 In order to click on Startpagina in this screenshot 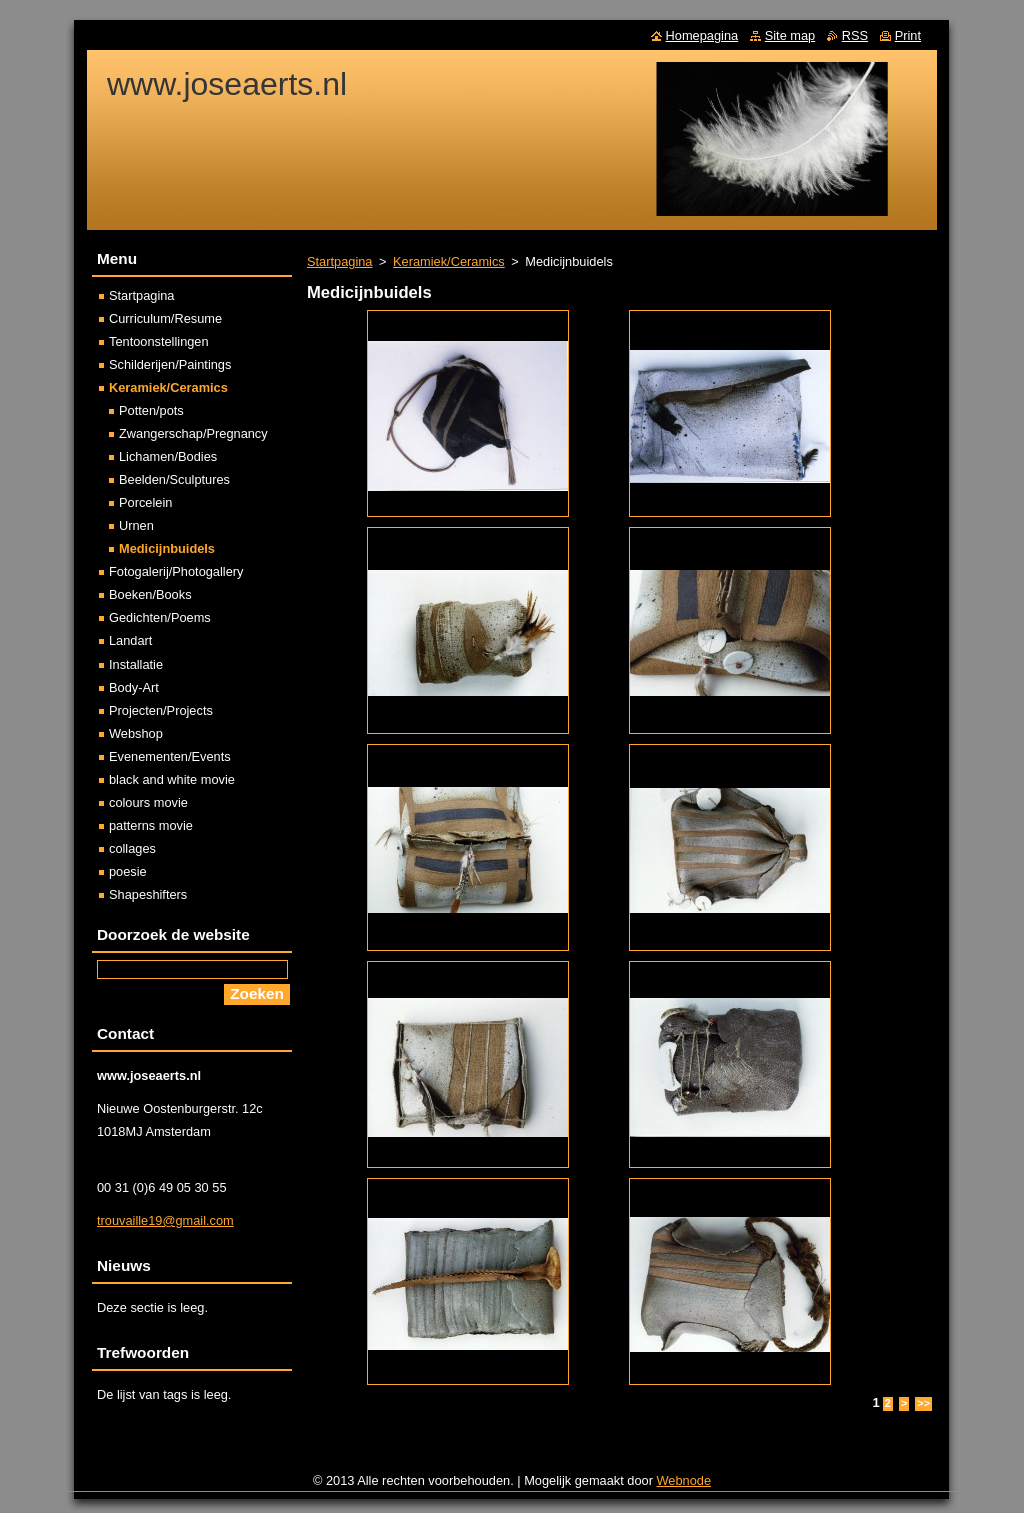, I will do `click(339, 261)`.